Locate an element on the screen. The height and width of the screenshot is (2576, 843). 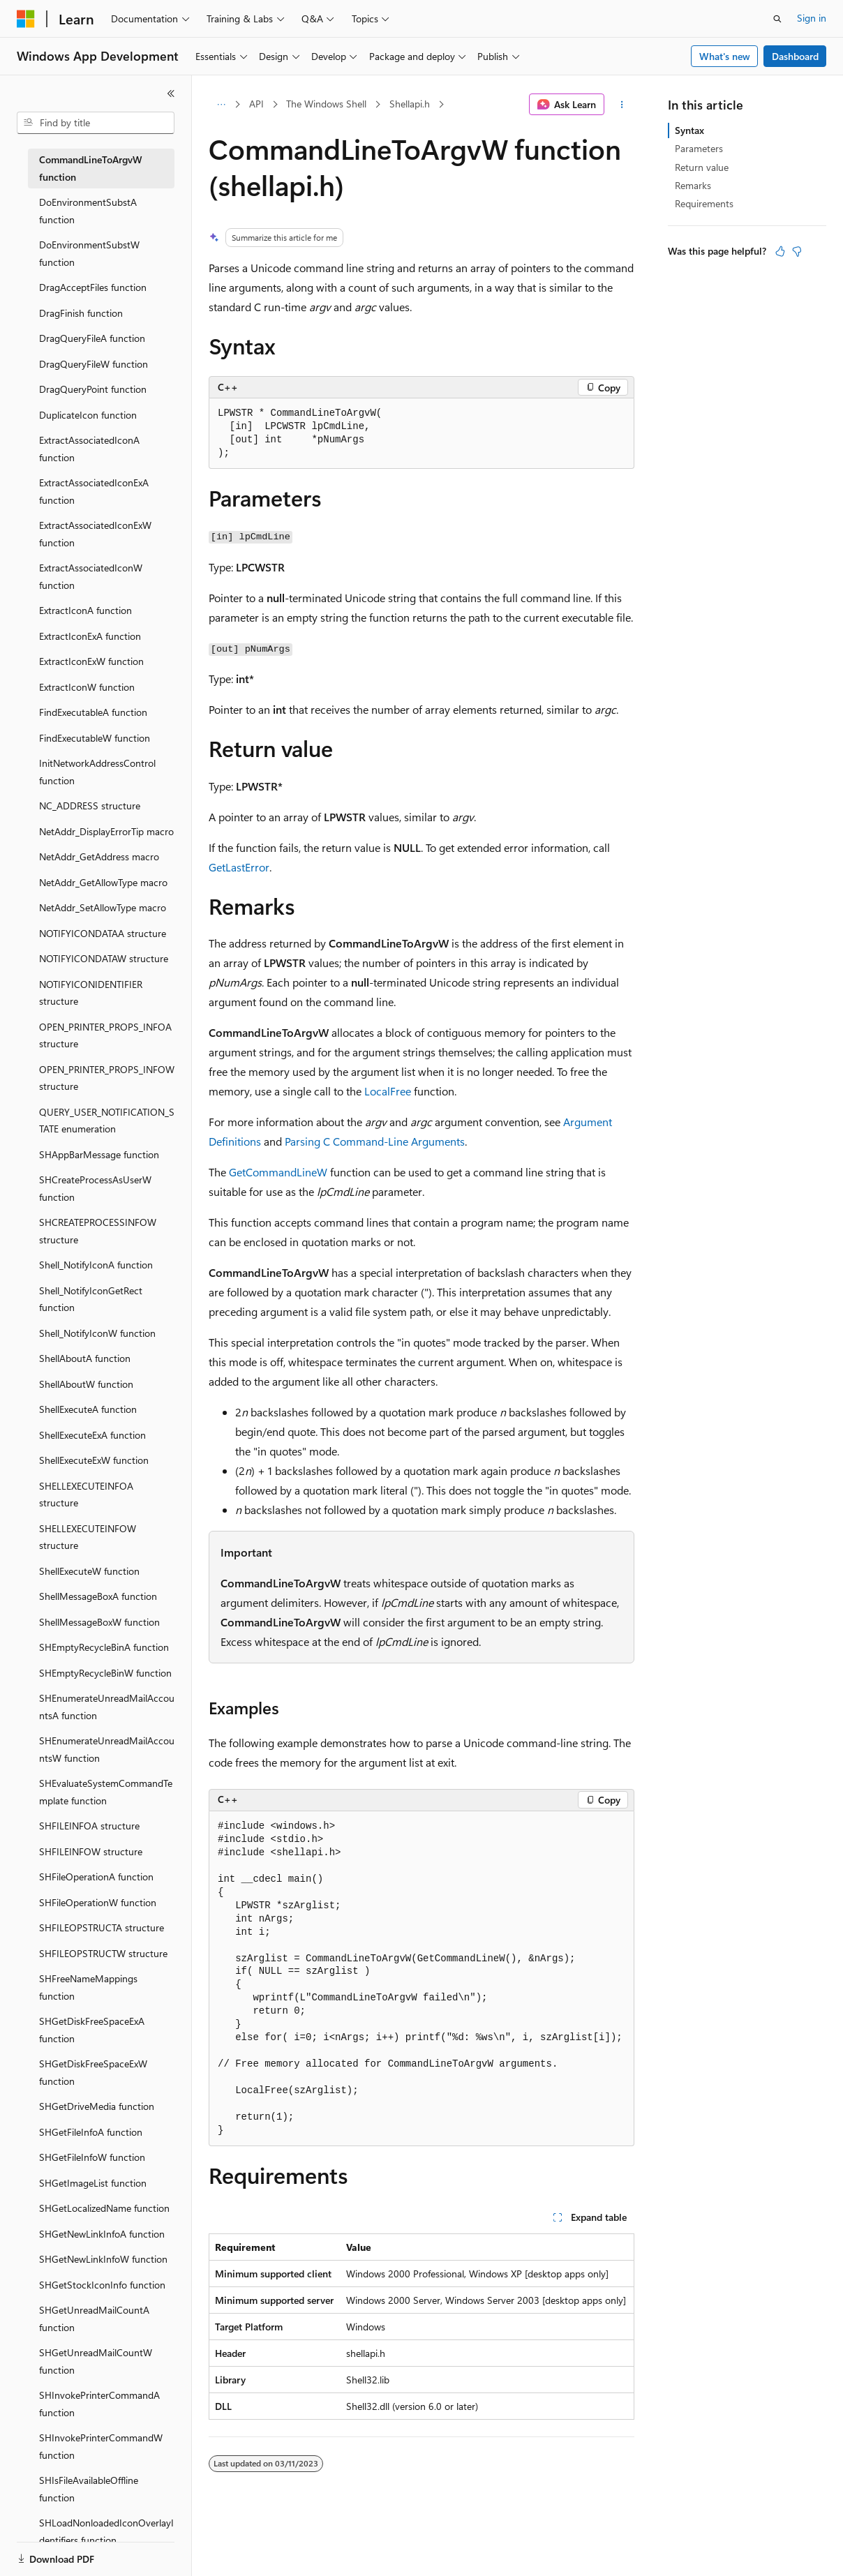
ExtractAssociatedIconW function [treeitem] is located at coordinates (90, 576).